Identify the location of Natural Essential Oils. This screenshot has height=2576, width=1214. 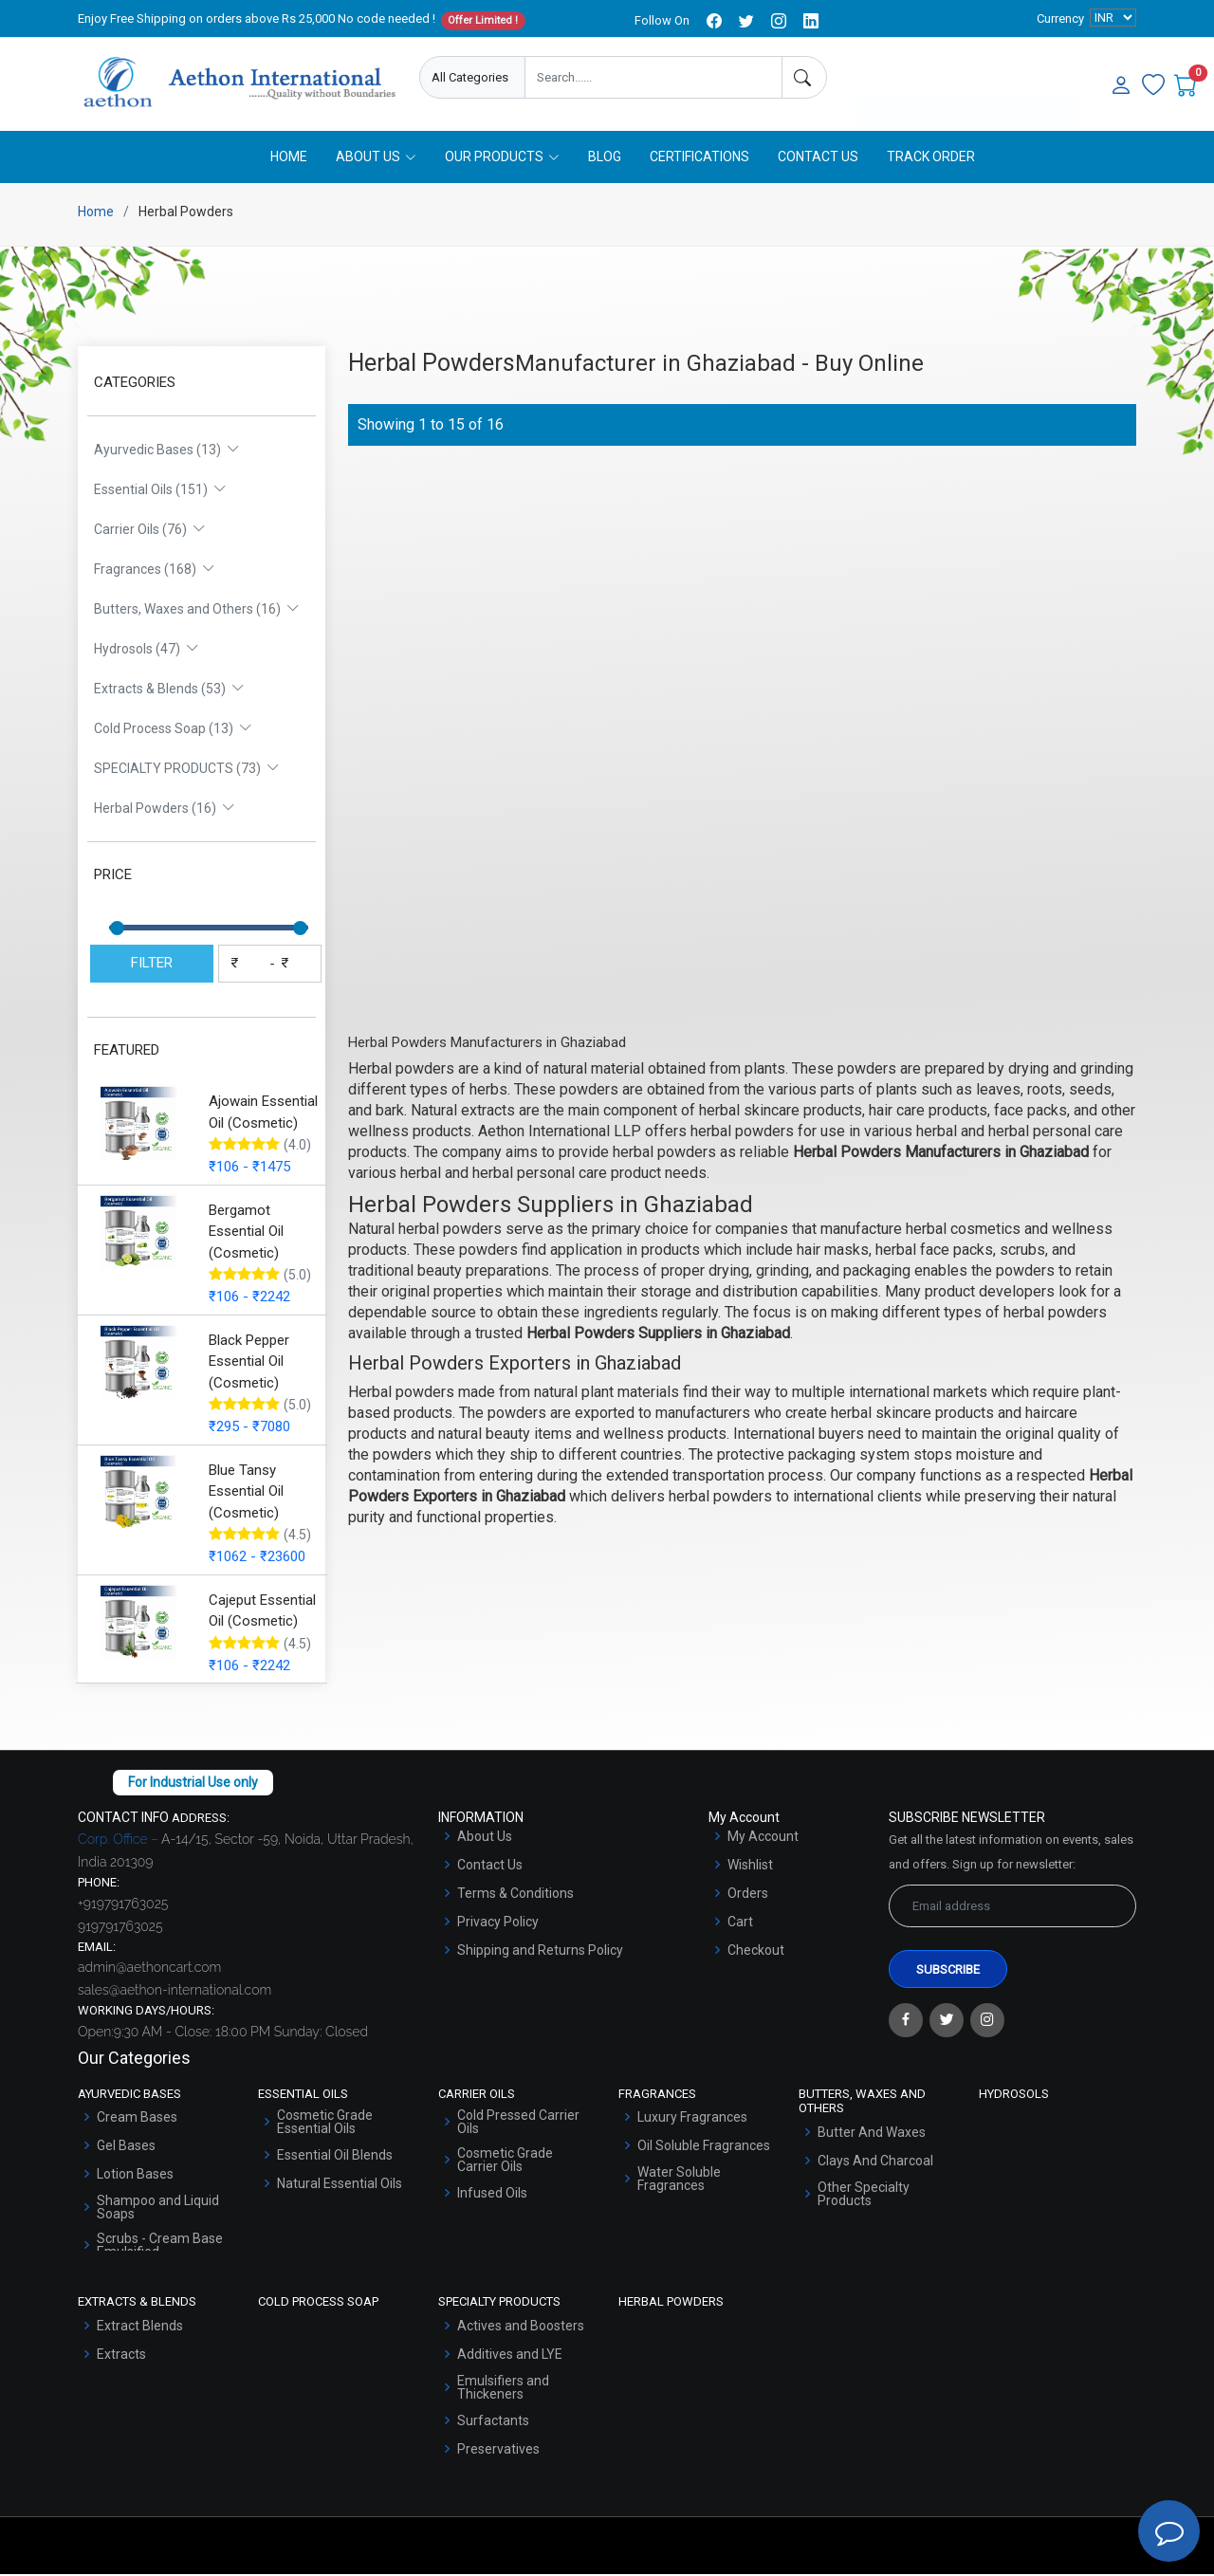
(339, 2185).